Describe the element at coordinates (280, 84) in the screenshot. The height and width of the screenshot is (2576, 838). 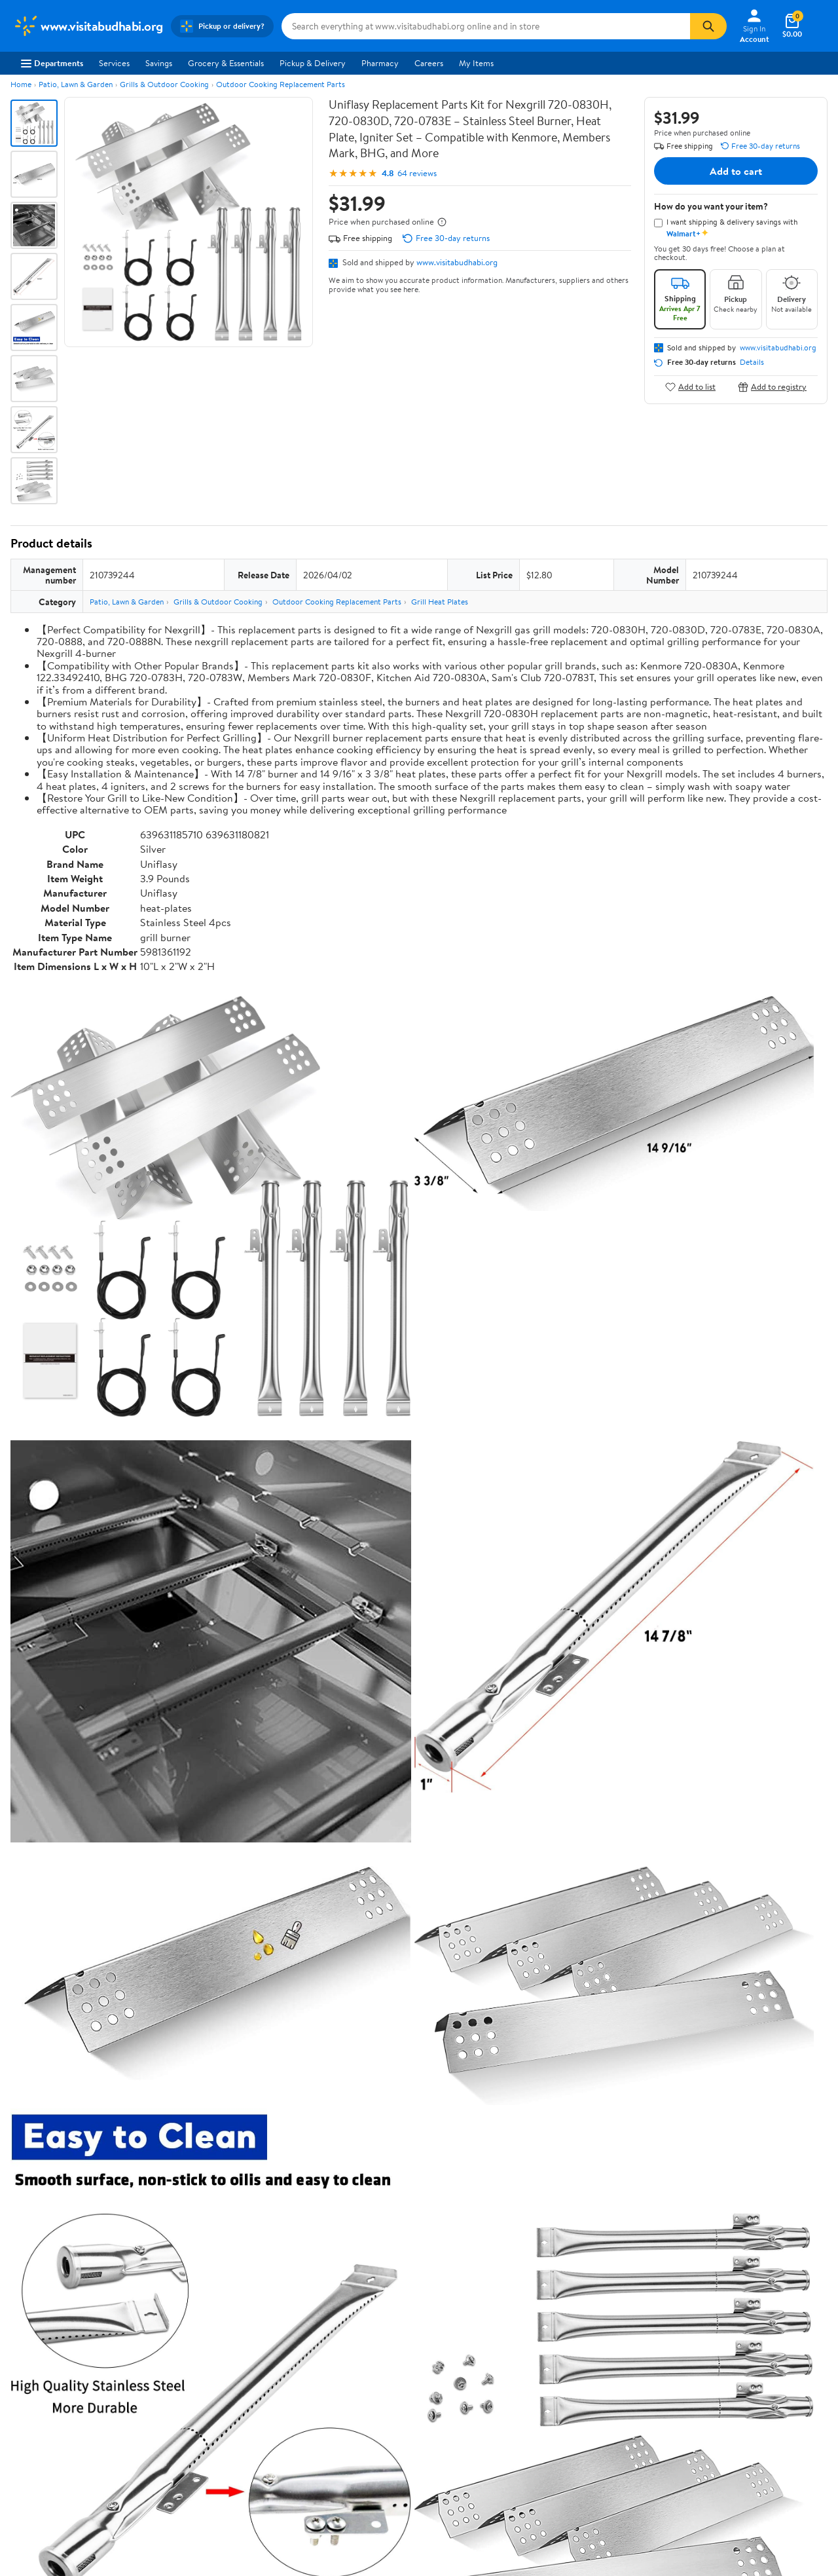
I see `Outdoor Cooking Replacement Parts` at that location.